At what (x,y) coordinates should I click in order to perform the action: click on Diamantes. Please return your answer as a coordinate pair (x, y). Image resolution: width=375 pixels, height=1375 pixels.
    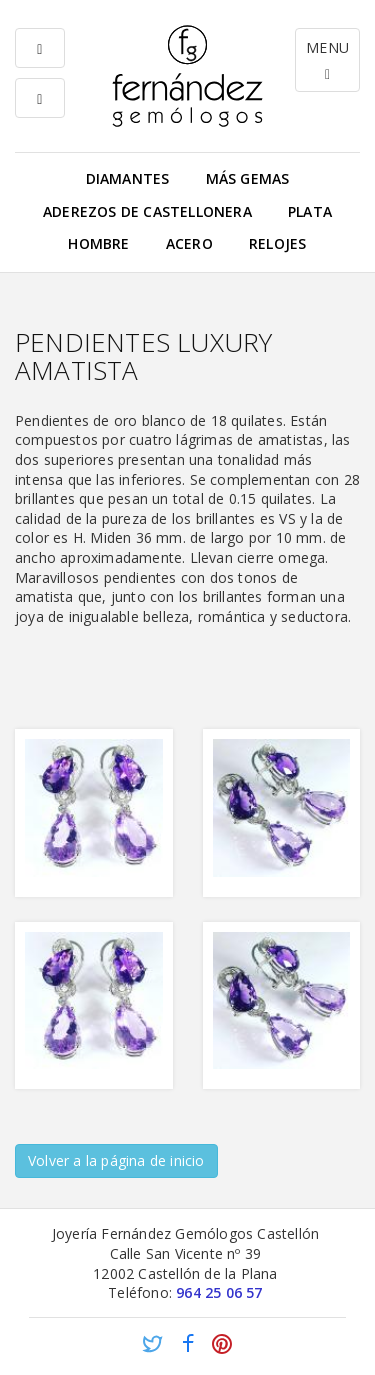
    Looking at the image, I should click on (128, 178).